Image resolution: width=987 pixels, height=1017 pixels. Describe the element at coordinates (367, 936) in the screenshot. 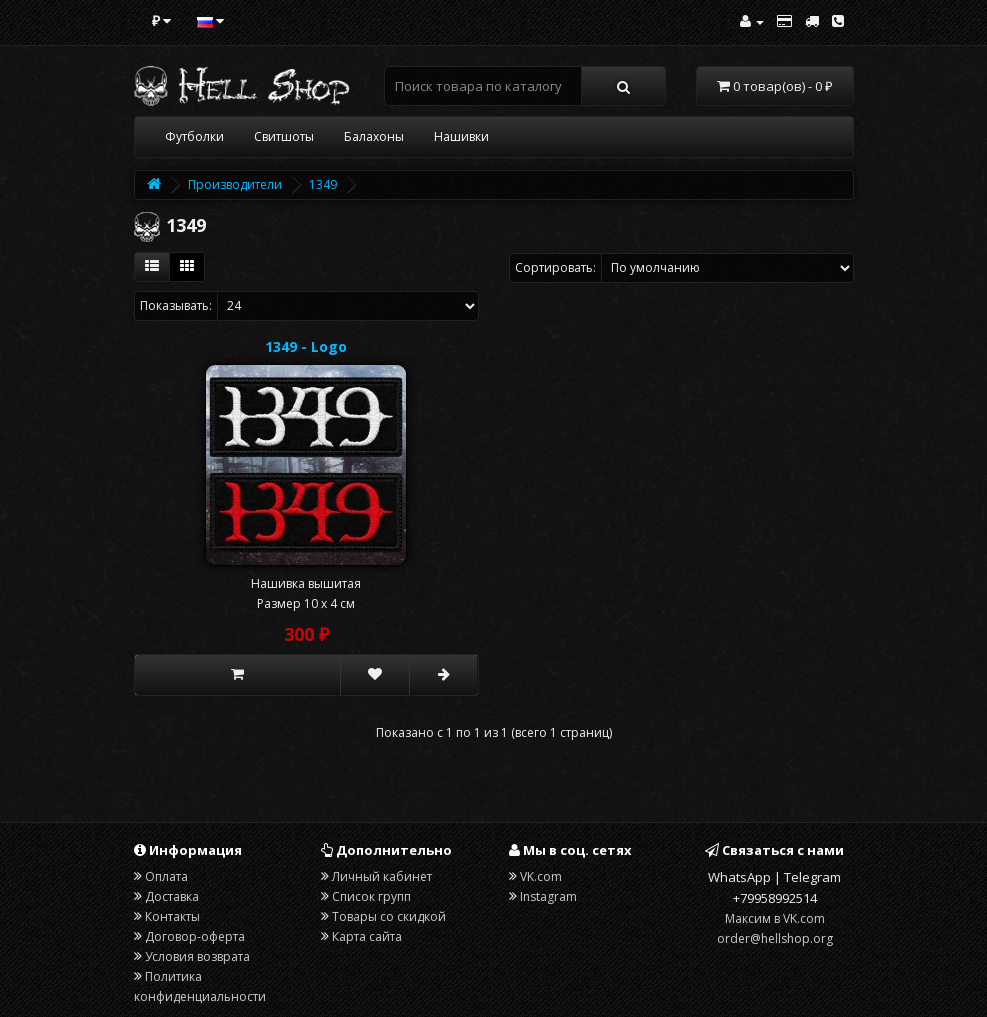

I see `Карта сайта` at that location.